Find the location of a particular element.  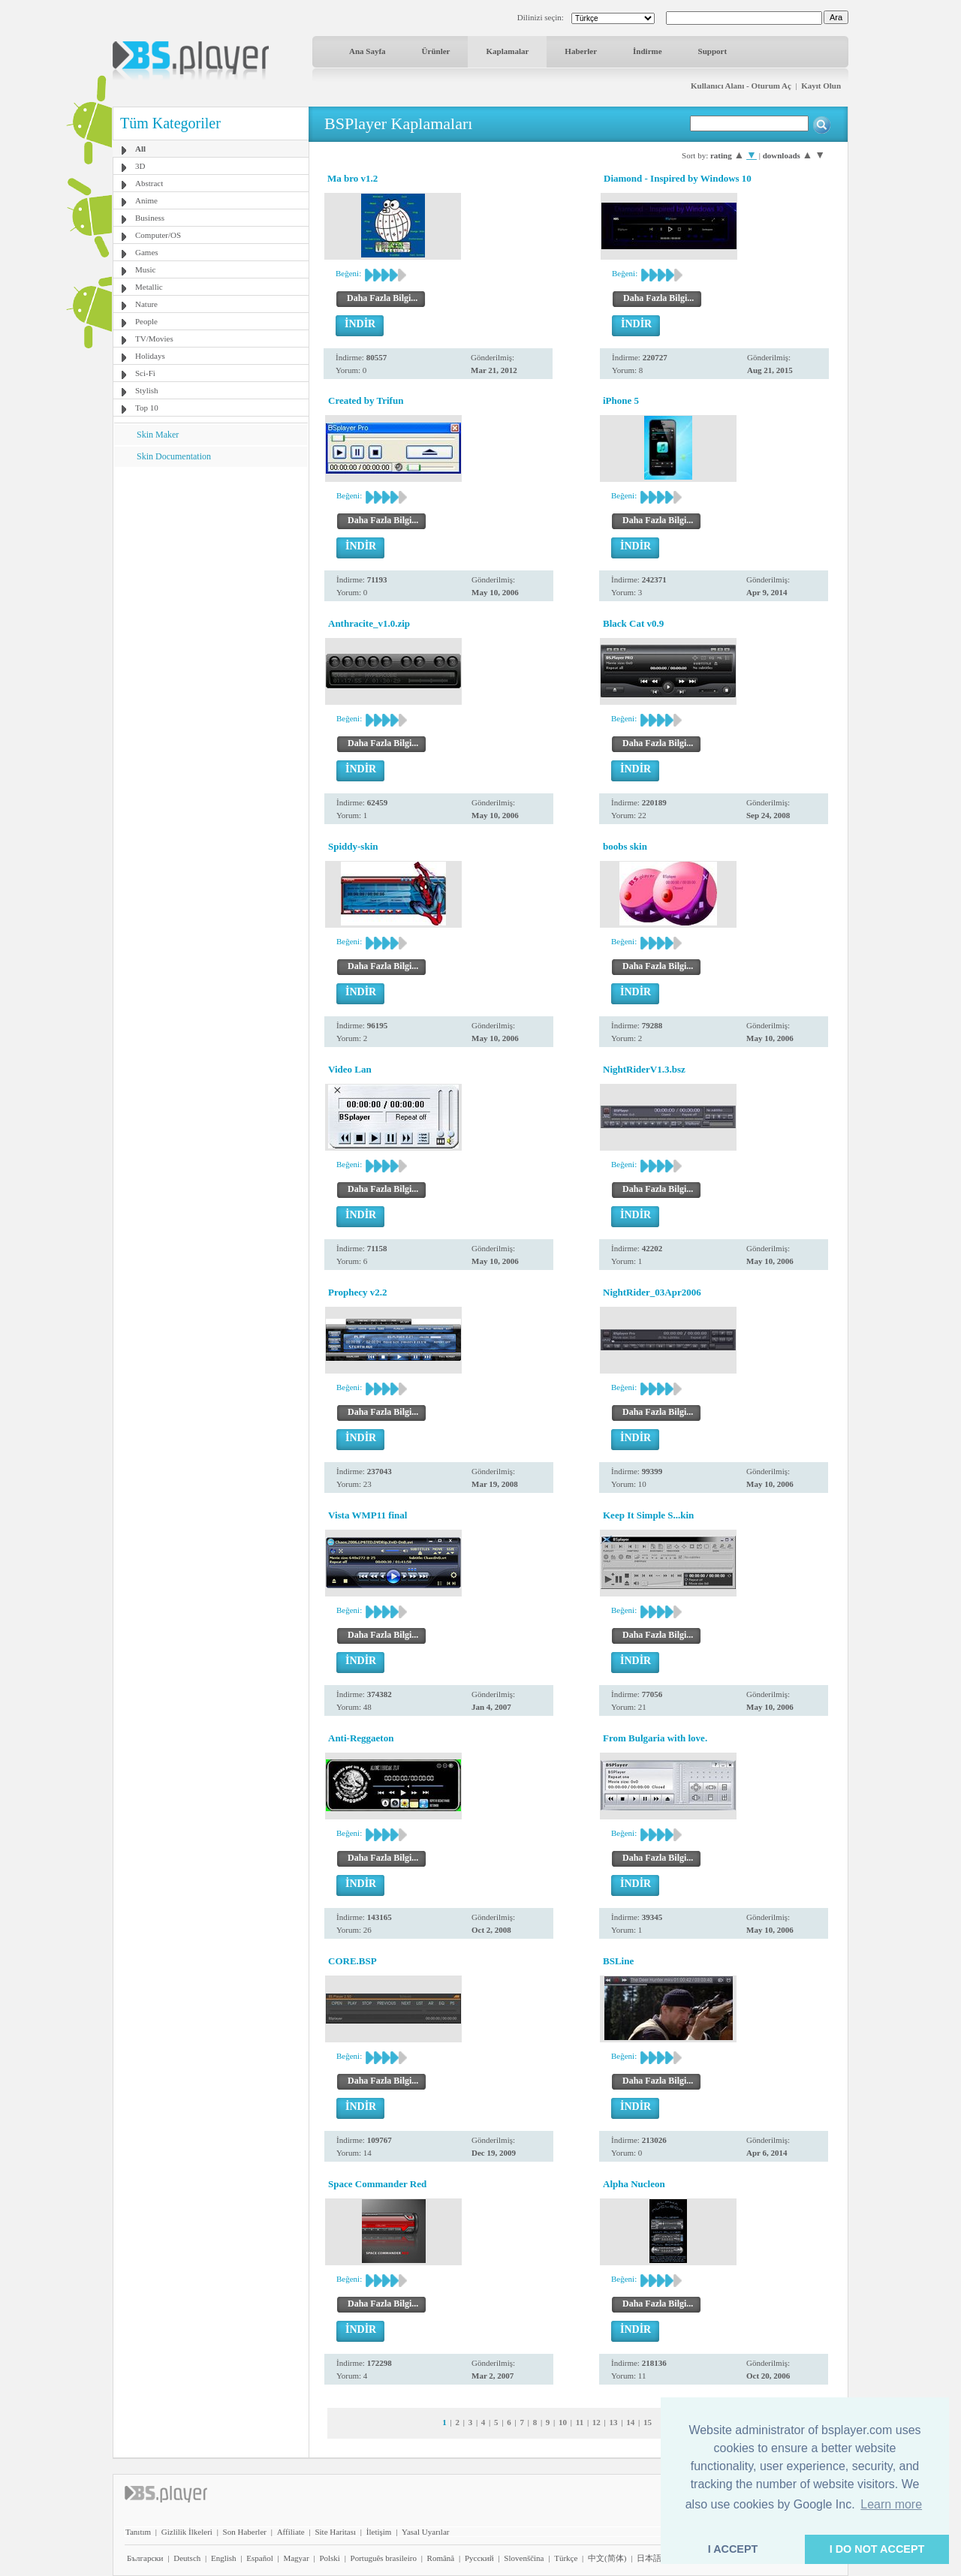

All is located at coordinates (140, 148).